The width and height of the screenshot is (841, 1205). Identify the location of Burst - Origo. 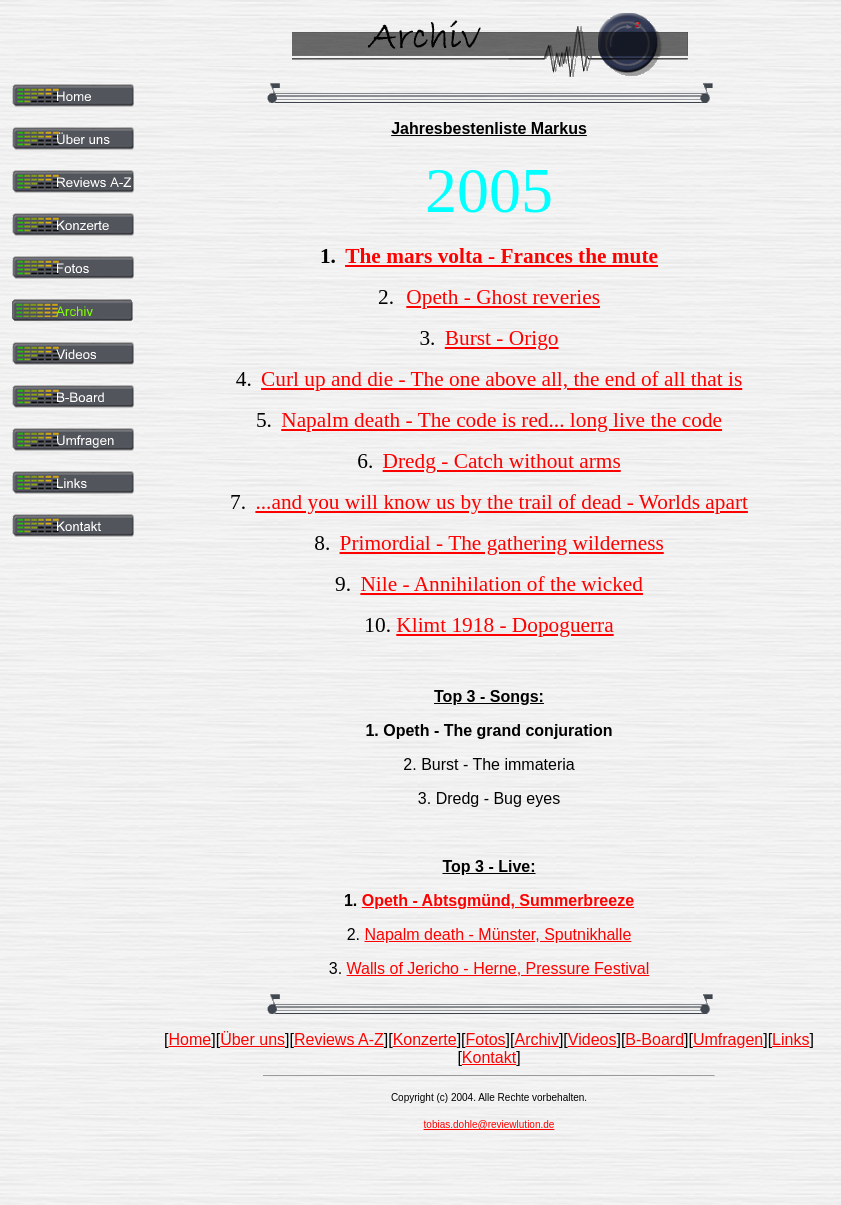
(502, 338).